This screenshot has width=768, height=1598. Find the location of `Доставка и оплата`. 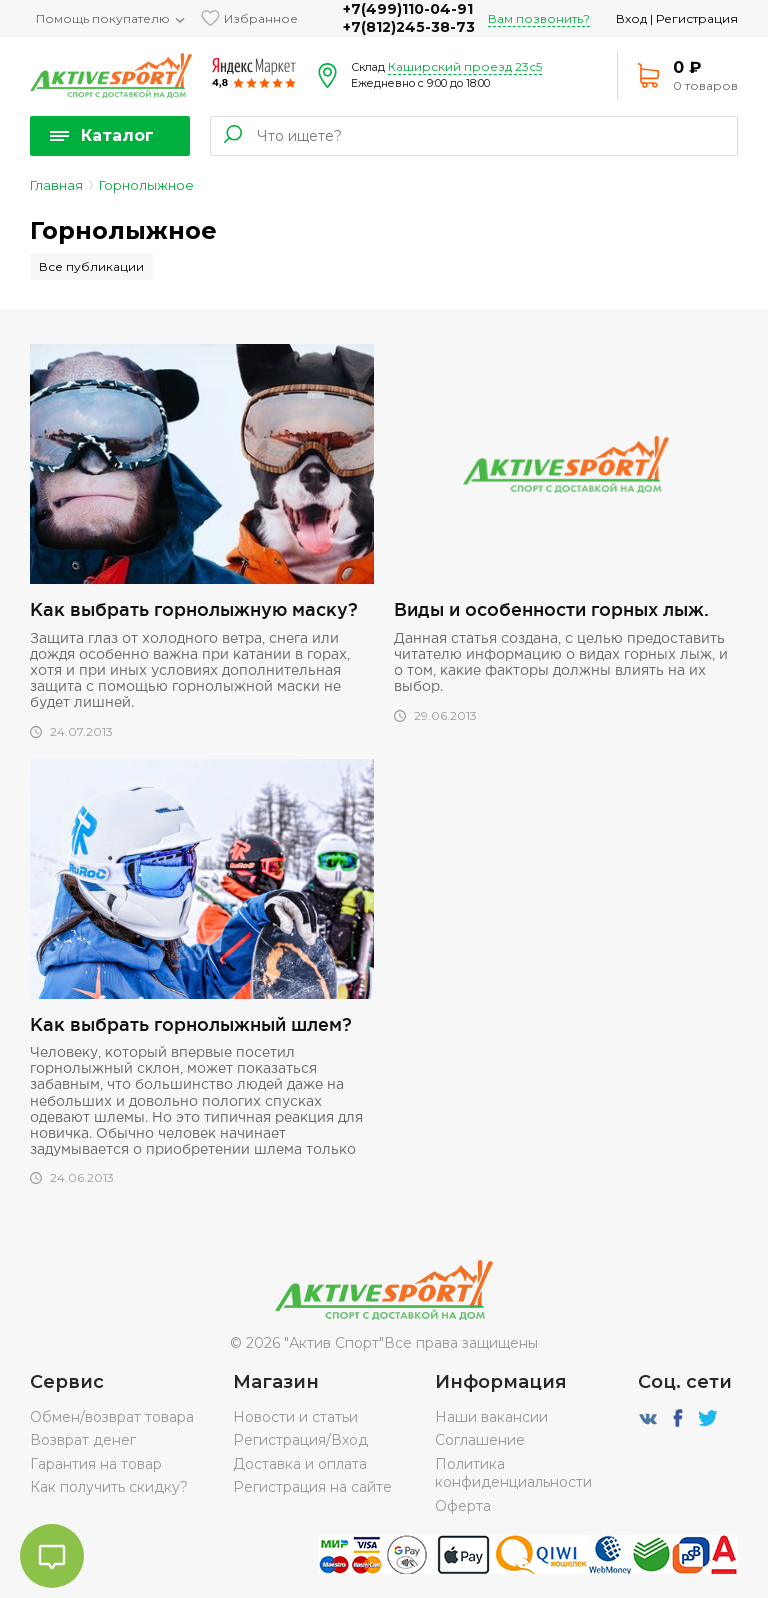

Доставка и оплата is located at coordinates (300, 1464).